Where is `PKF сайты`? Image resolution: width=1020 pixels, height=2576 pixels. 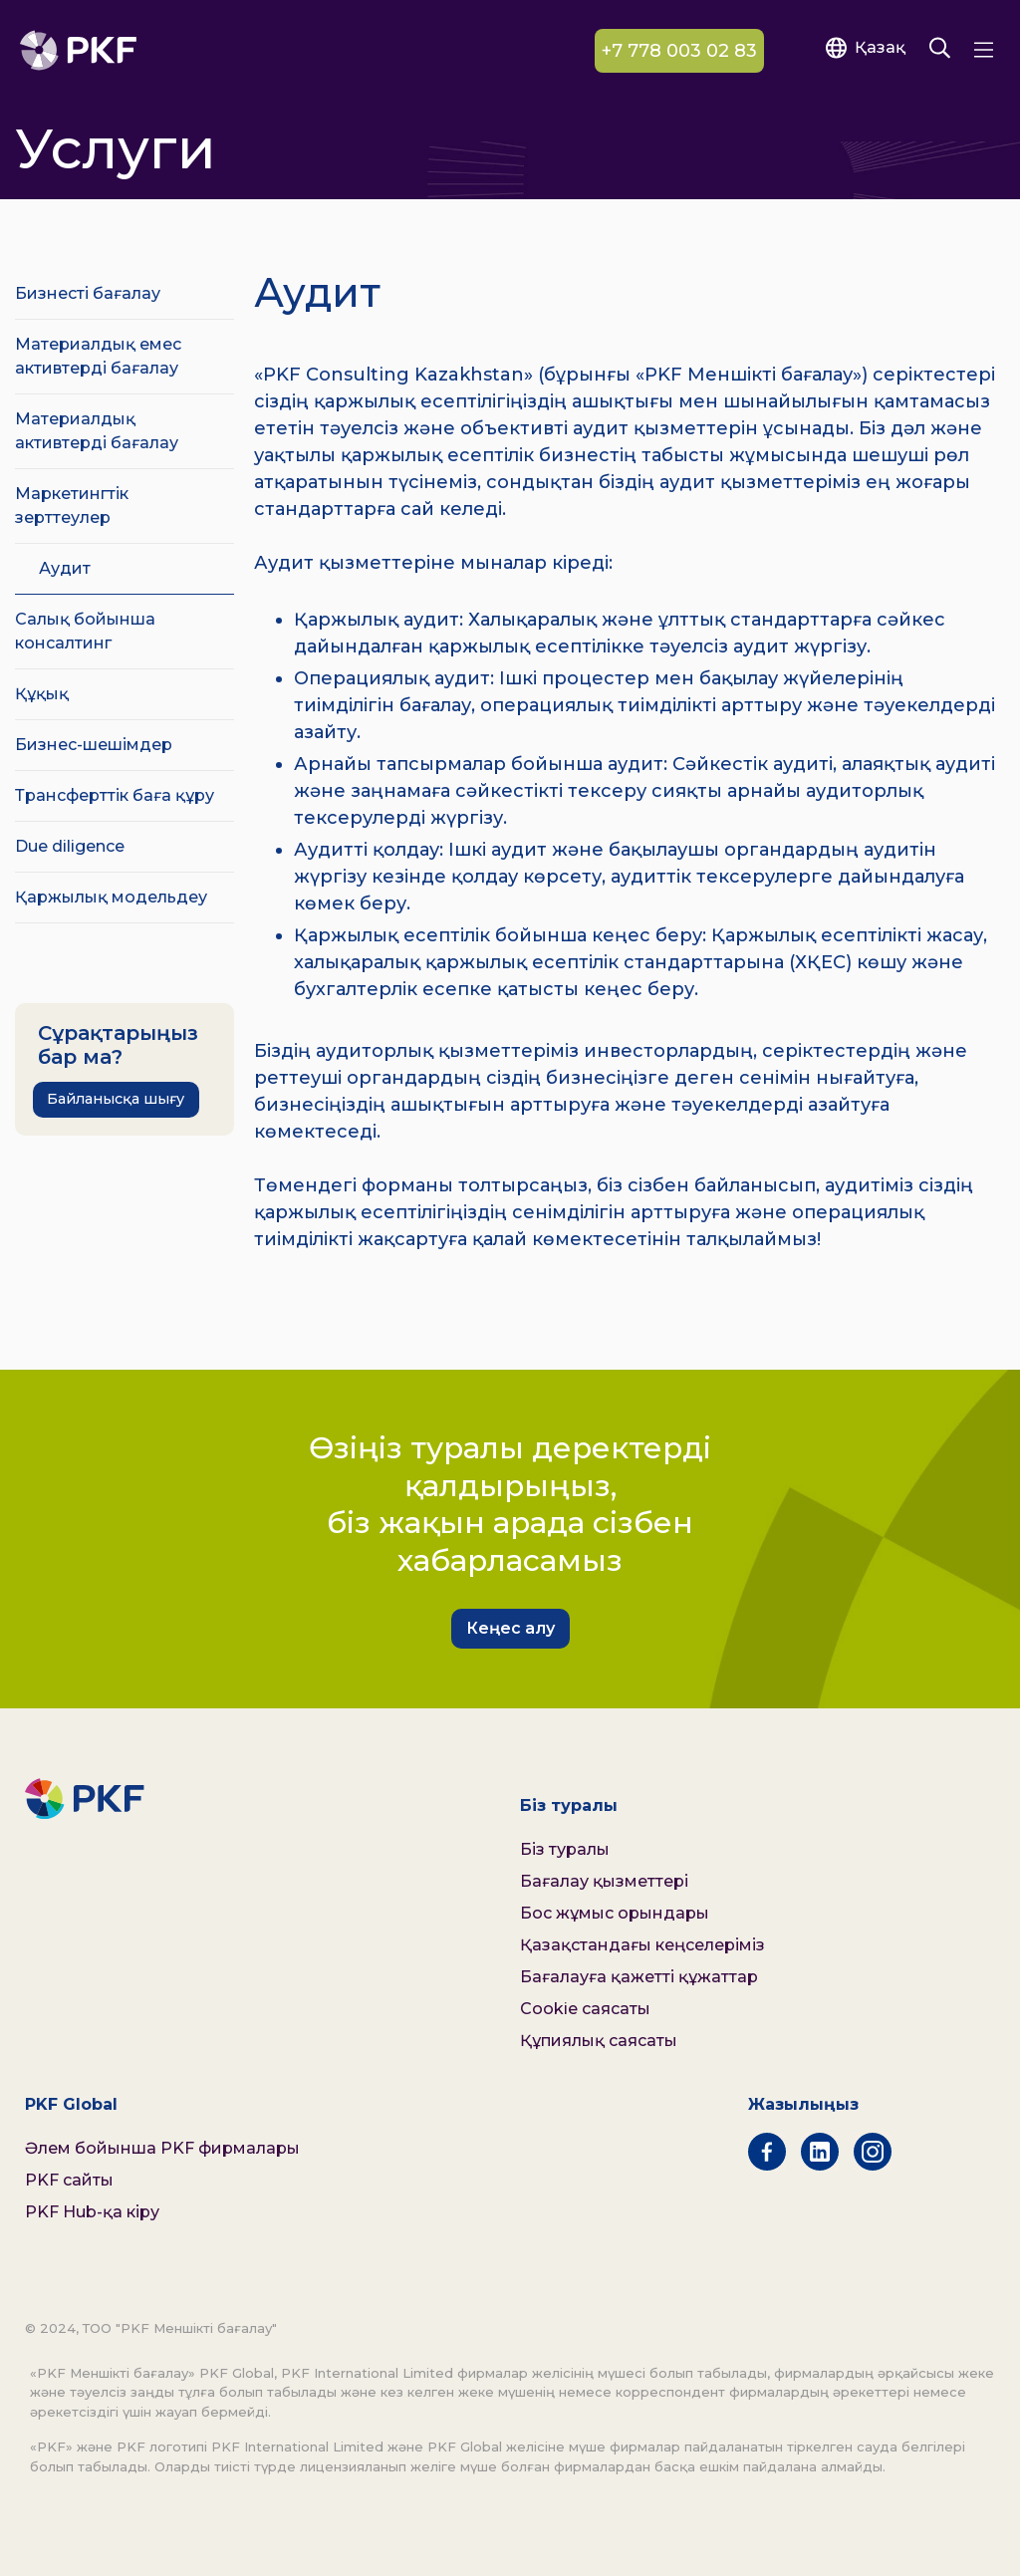 PKF сайты is located at coordinates (69, 2180).